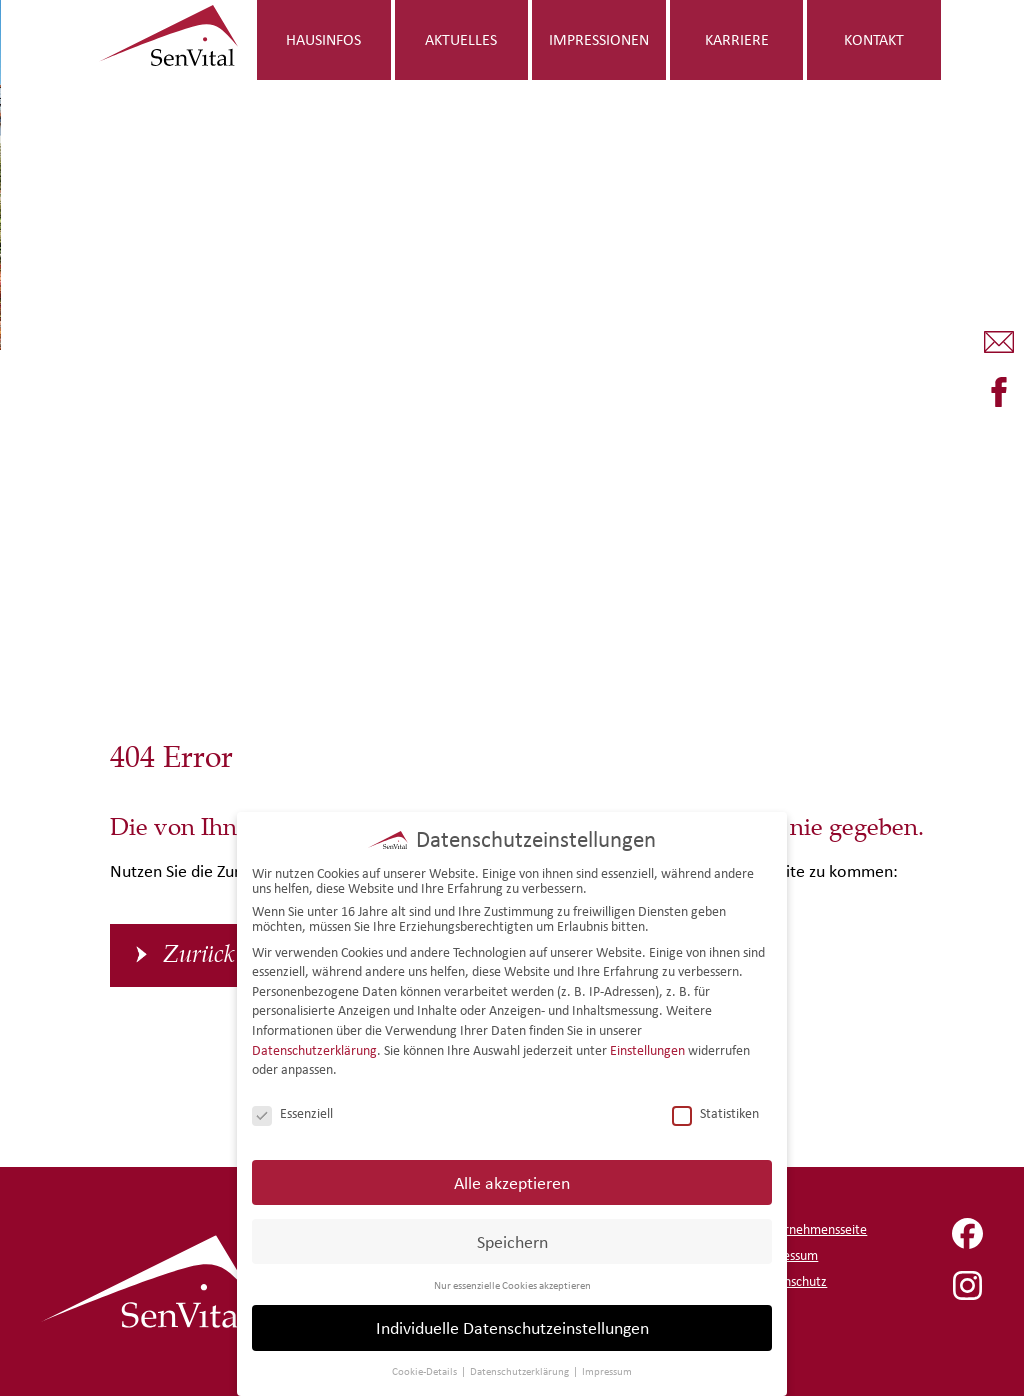 The height and width of the screenshot is (1396, 1024). I want to click on Essenziell, so click(292, 1113).